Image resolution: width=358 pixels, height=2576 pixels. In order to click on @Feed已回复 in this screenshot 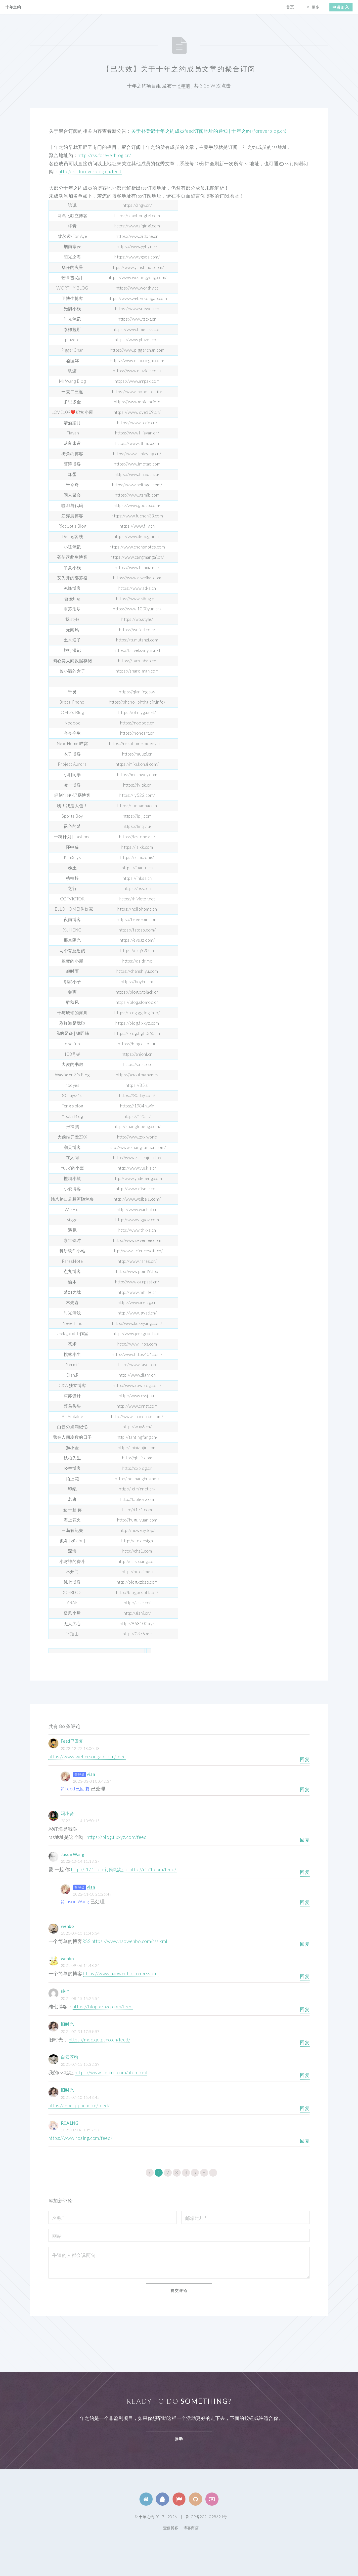, I will do `click(75, 1788)`.